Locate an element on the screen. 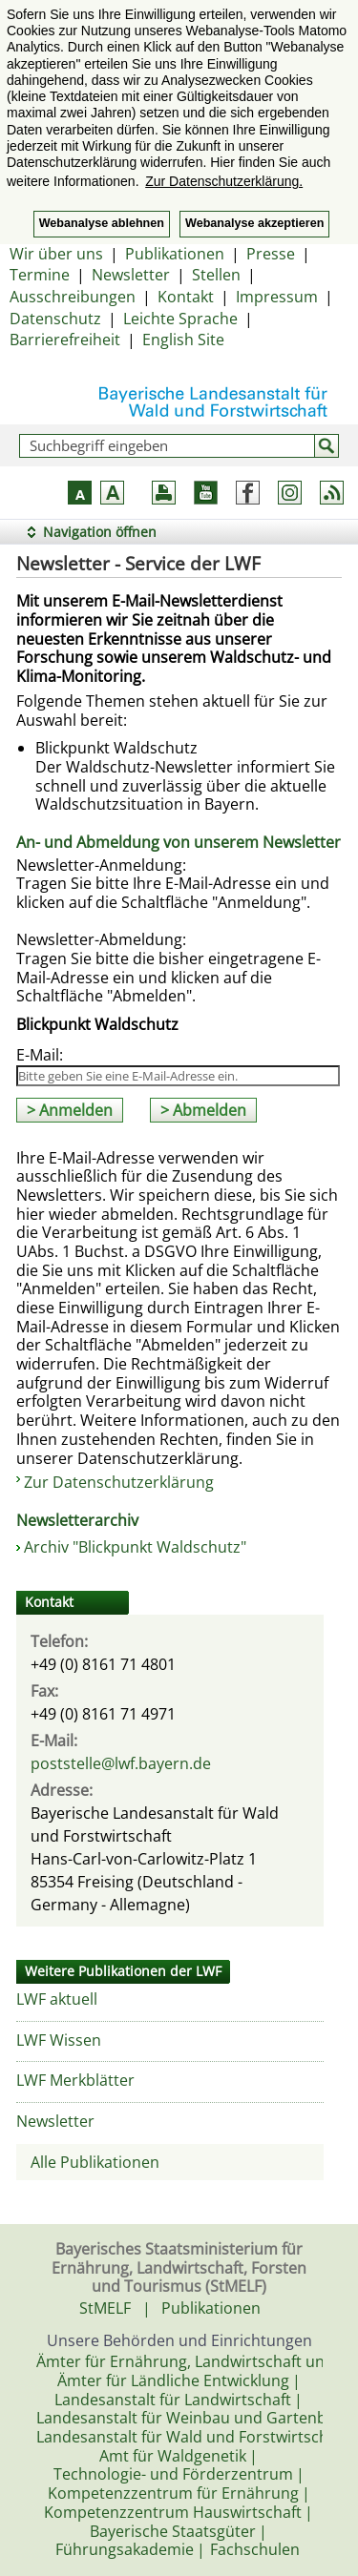 The height and width of the screenshot is (2576, 358). Stellen is located at coordinates (216, 274).